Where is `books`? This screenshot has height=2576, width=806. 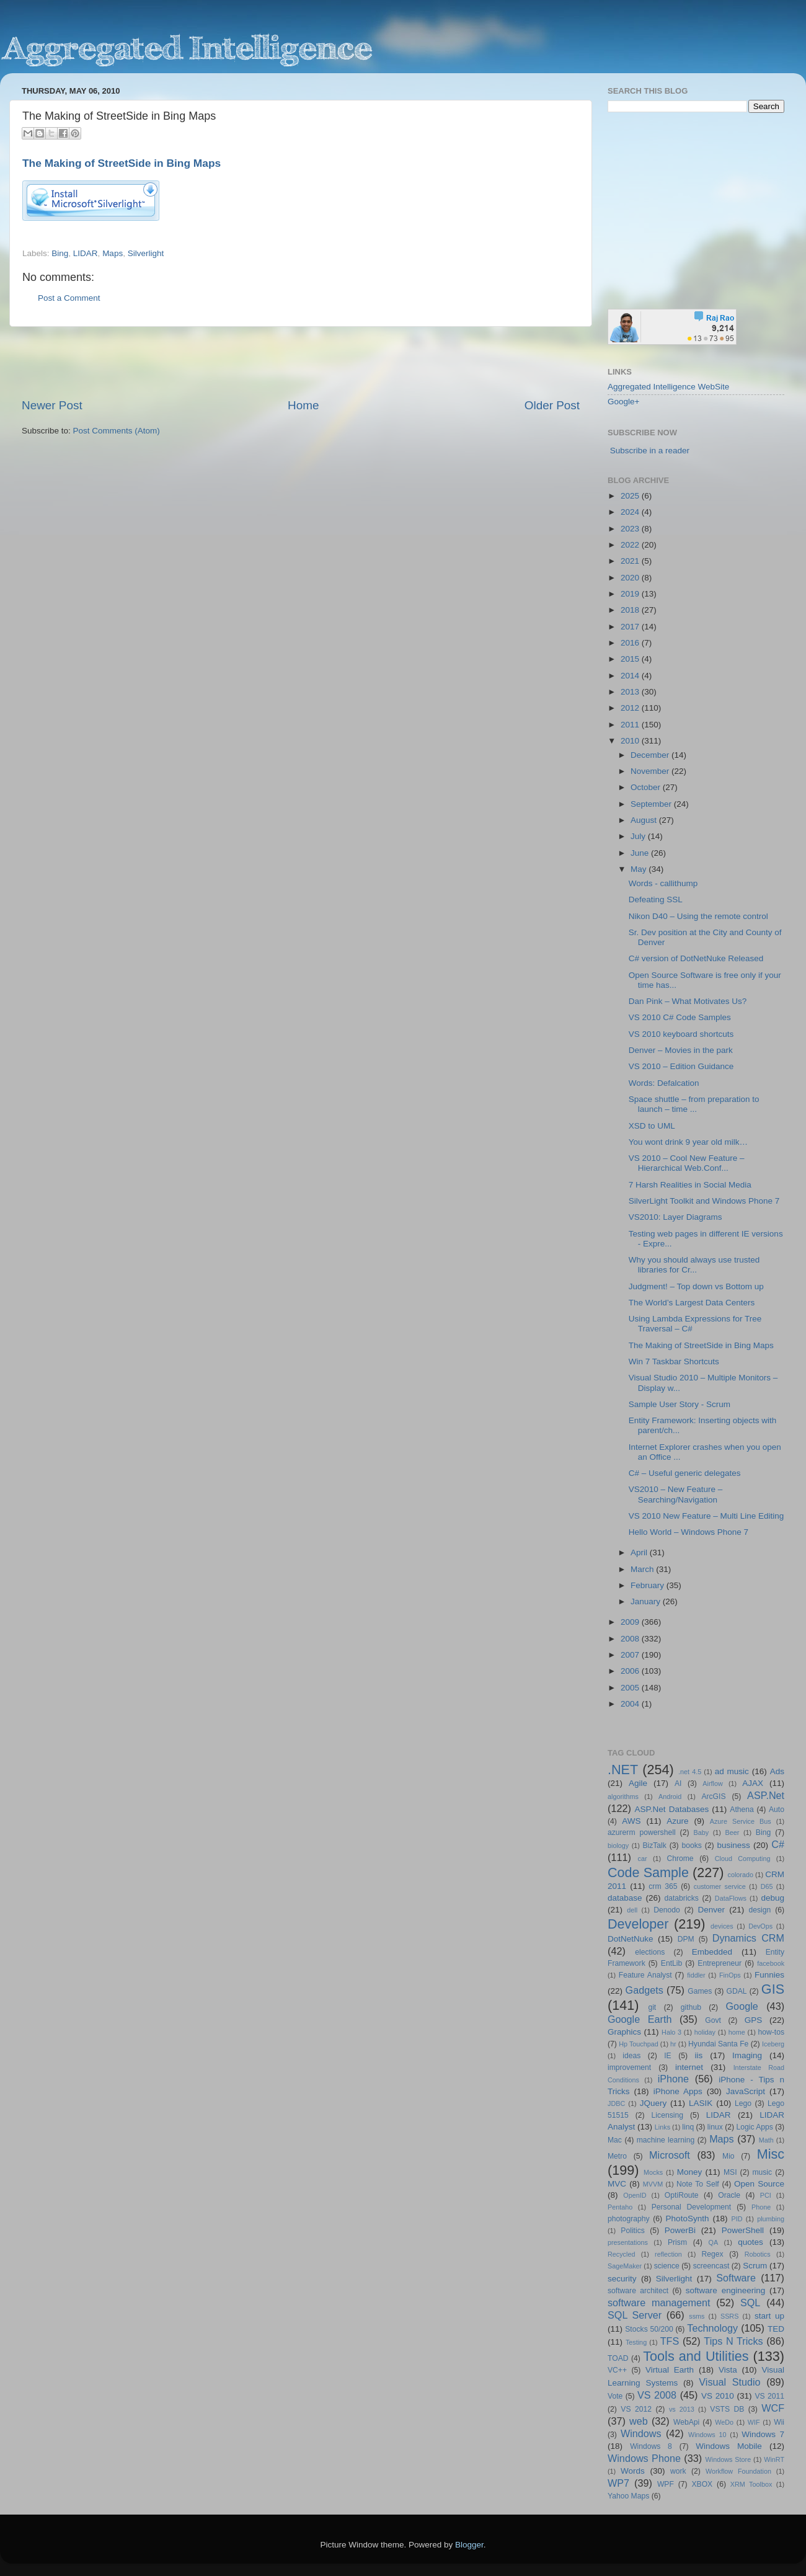 books is located at coordinates (691, 1845).